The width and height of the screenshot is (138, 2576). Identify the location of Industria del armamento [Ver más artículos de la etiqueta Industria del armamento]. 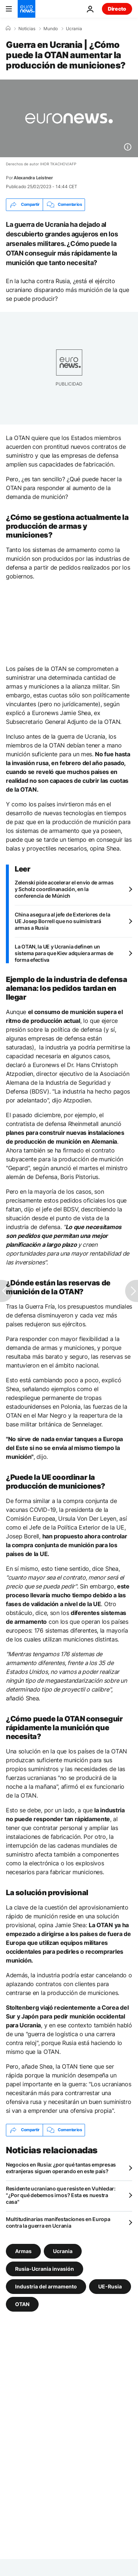
(46, 2286).